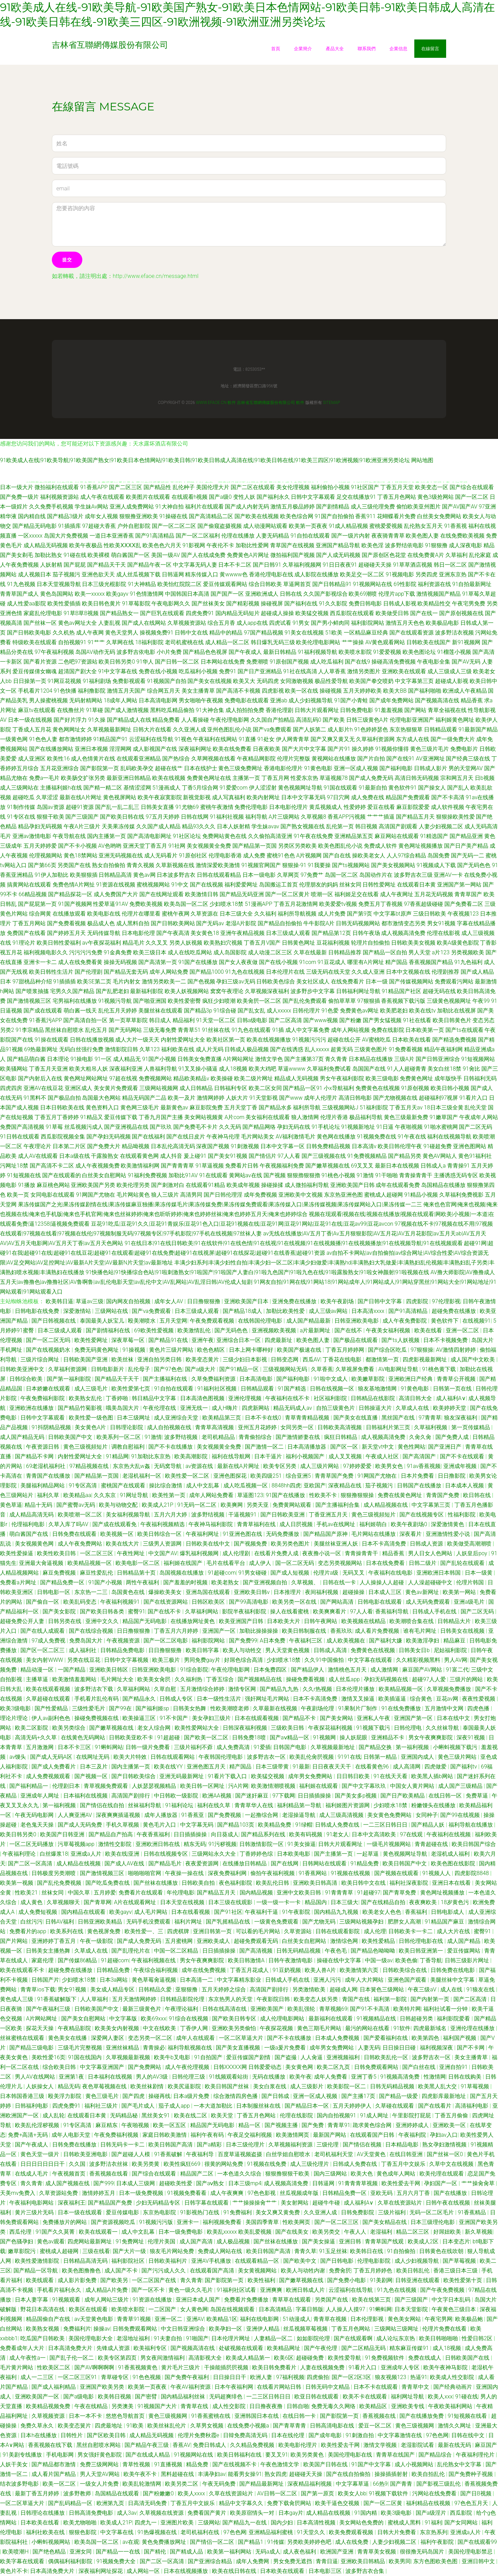 This screenshot has height=2576, width=498. I want to click on 亚洲视频欧美视频, so click(274, 1330).